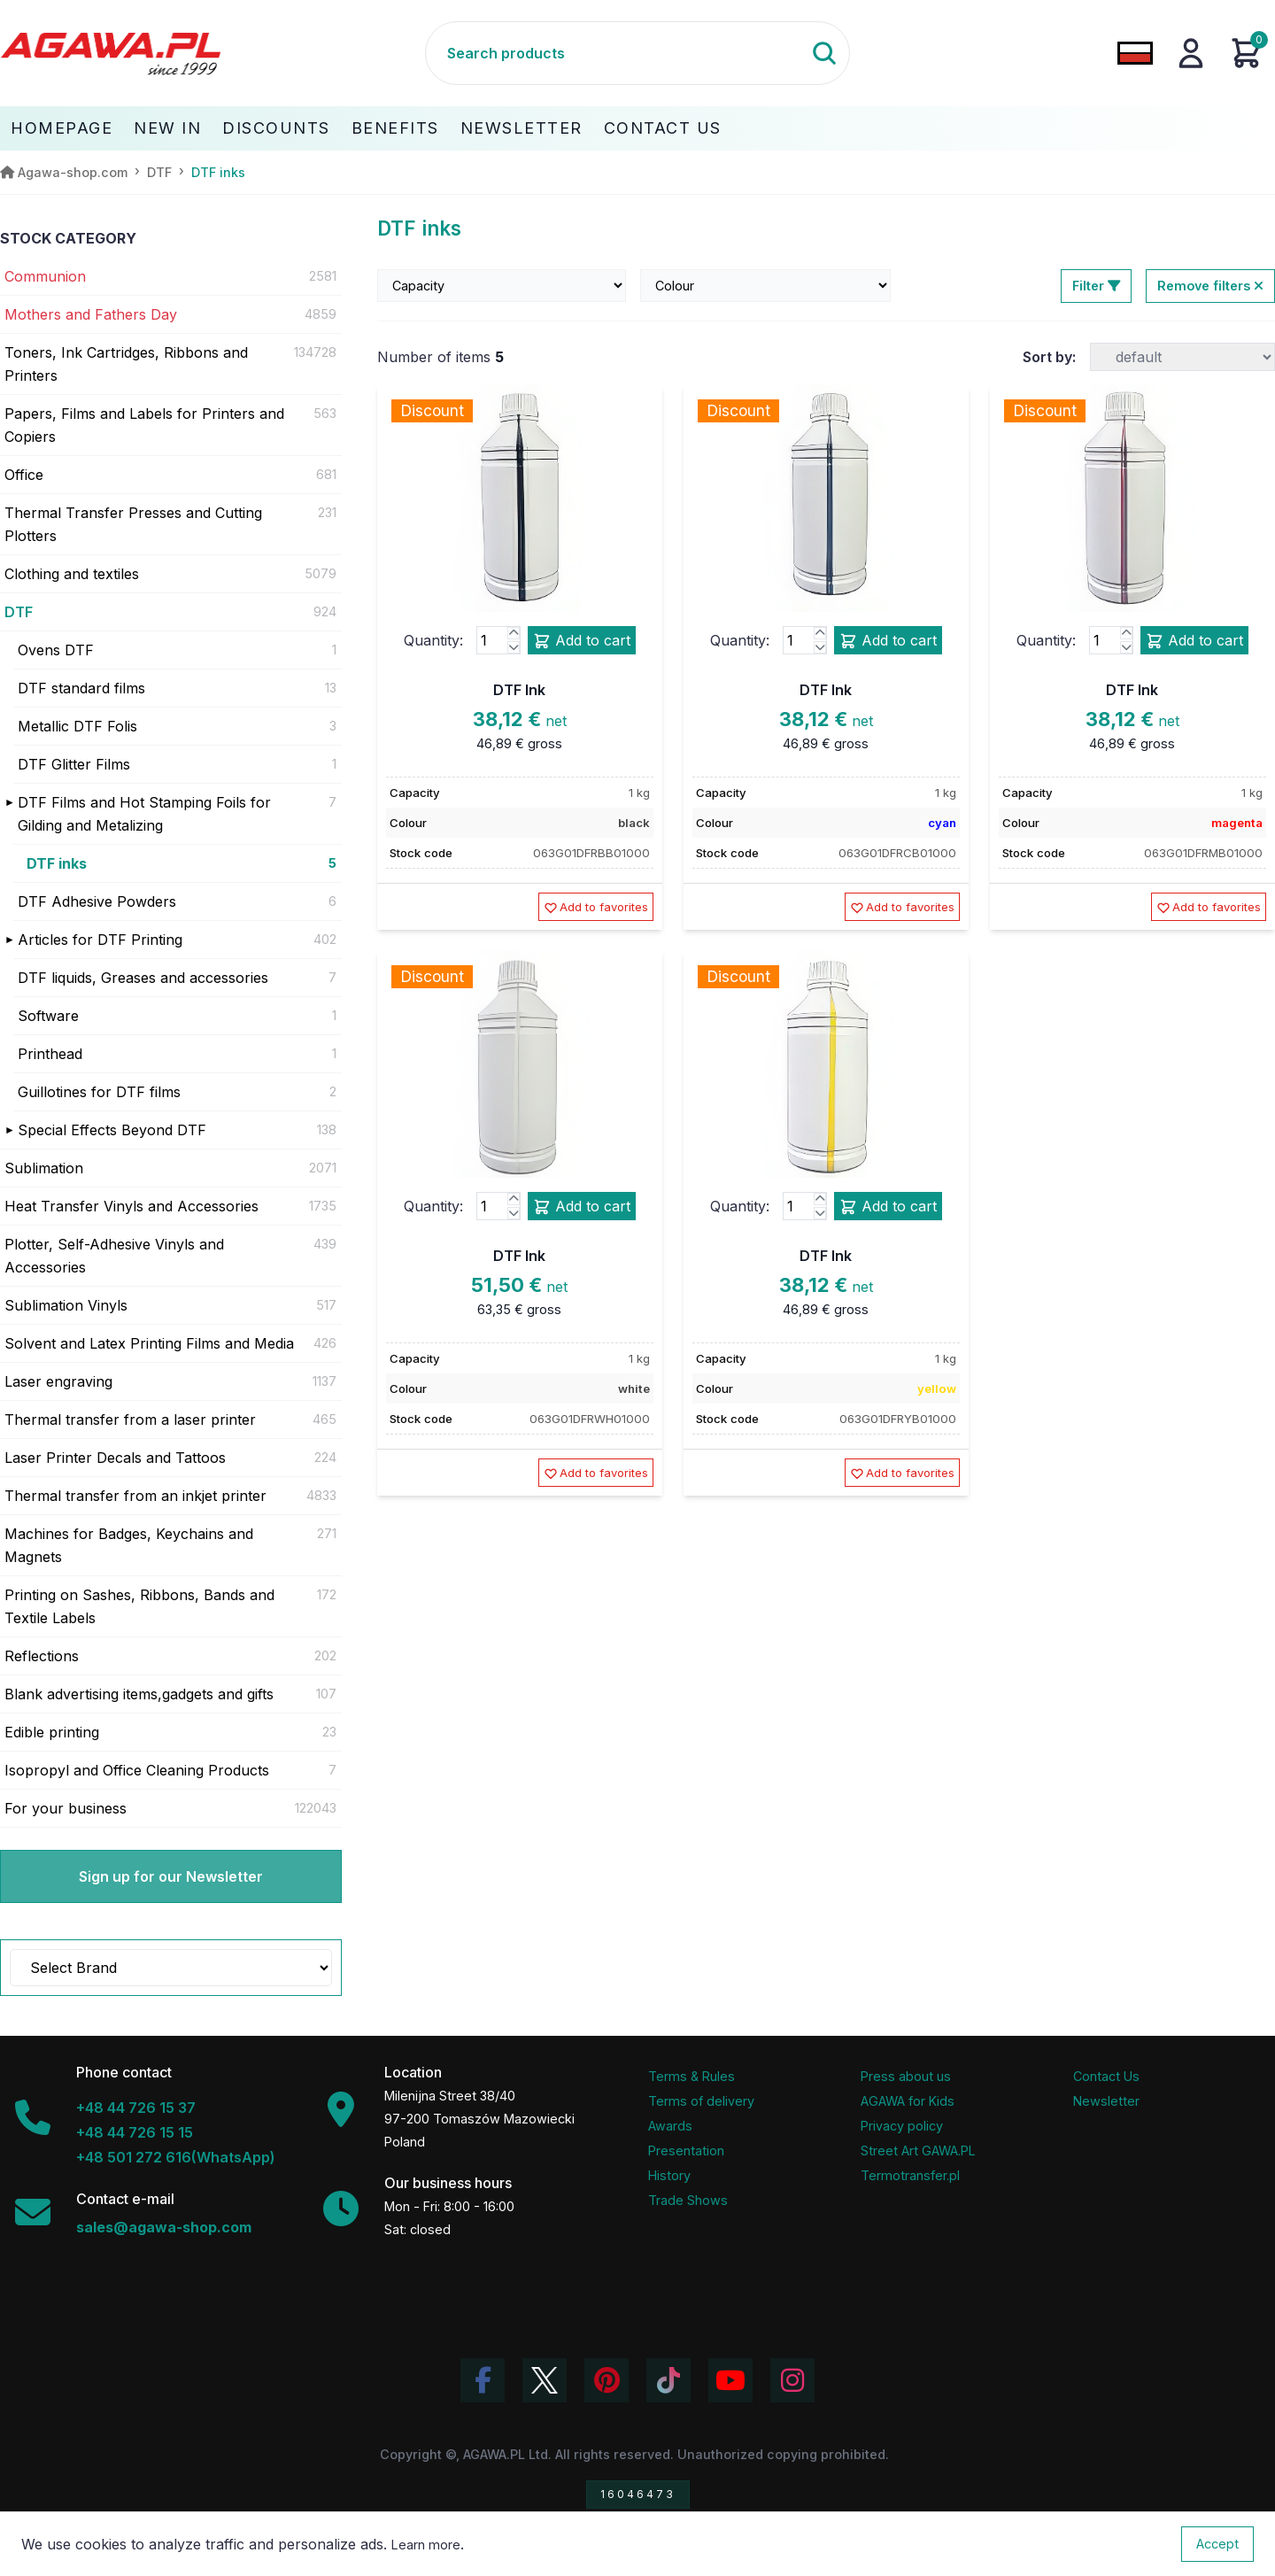 Image resolution: width=1275 pixels, height=2576 pixels. I want to click on Terms of delivery [Terms and Conditions - Shipping Information], so click(701, 2100).